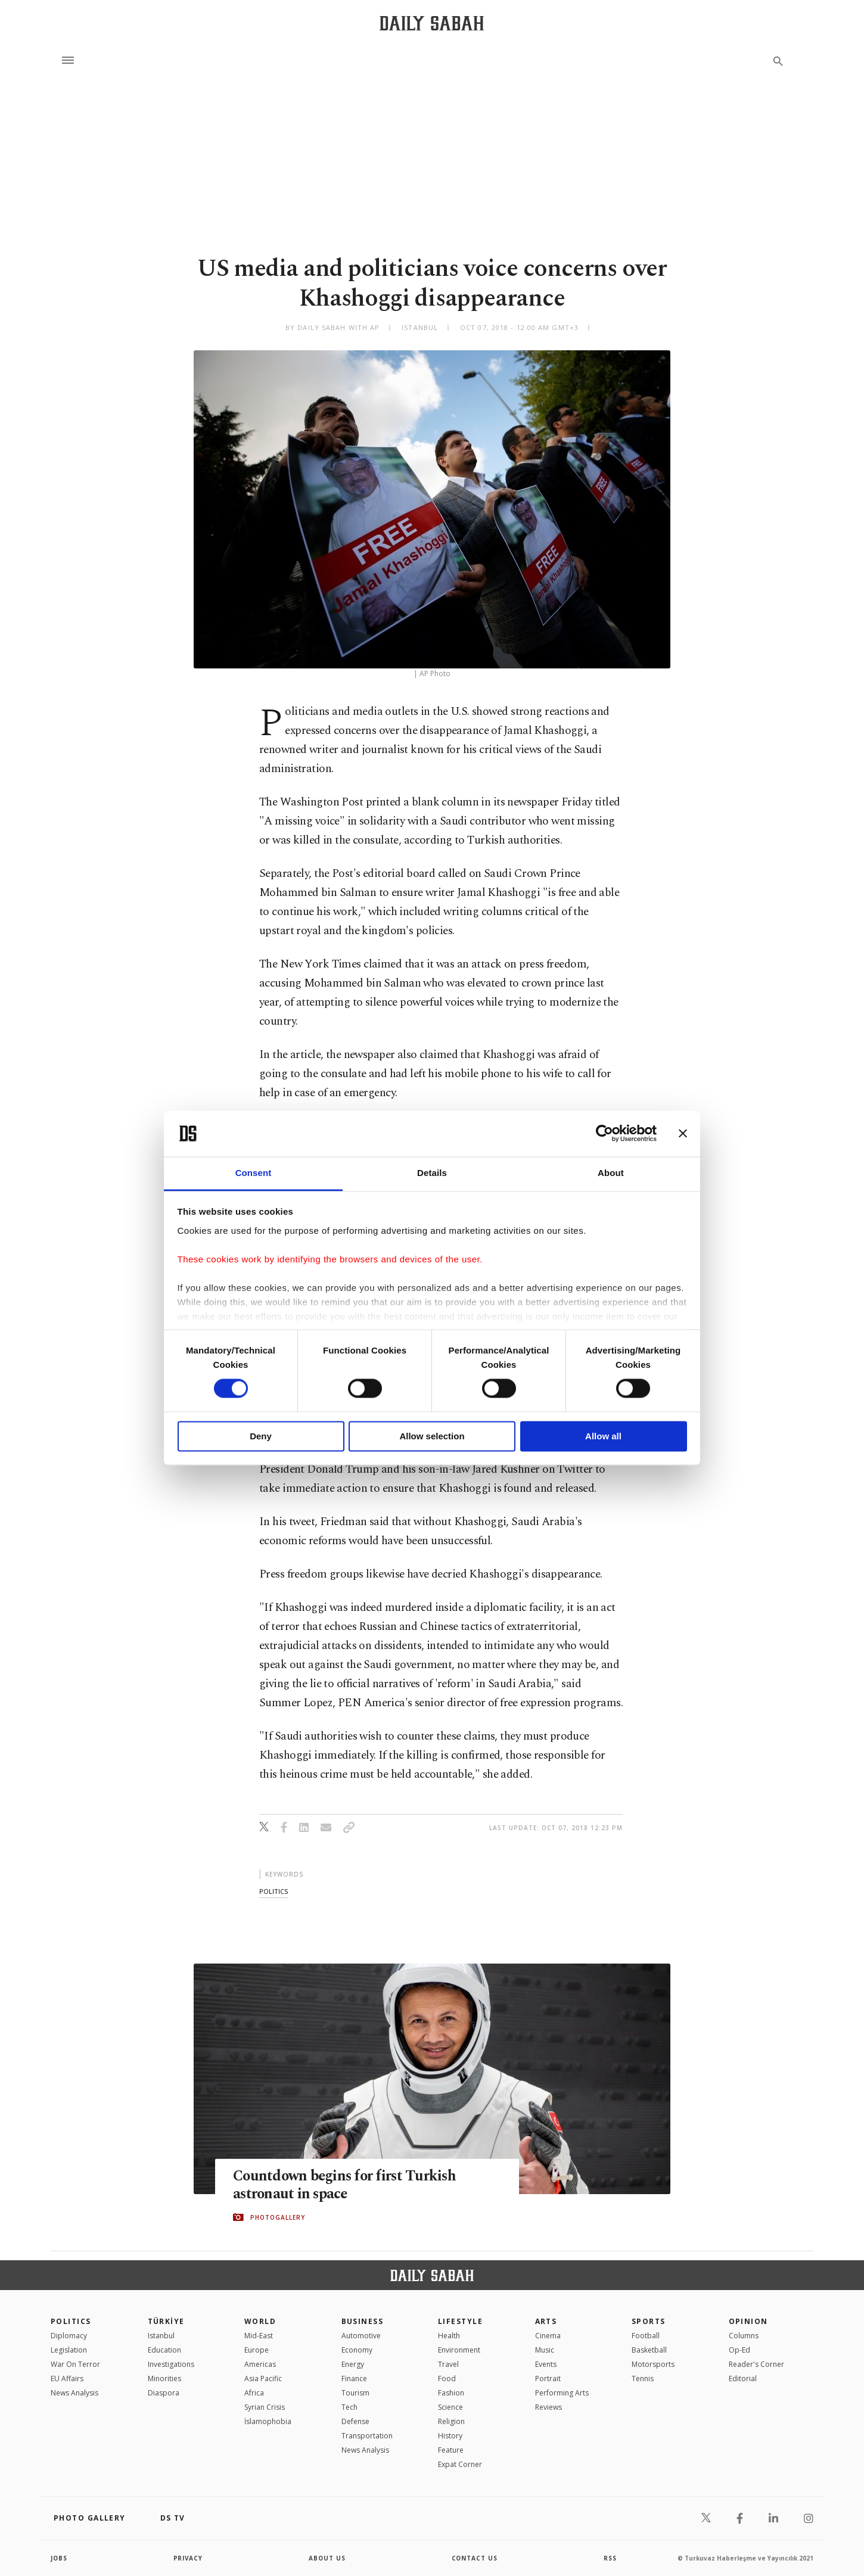 This screenshot has height=2576, width=864. Describe the element at coordinates (449, 2336) in the screenshot. I see `Health` at that location.